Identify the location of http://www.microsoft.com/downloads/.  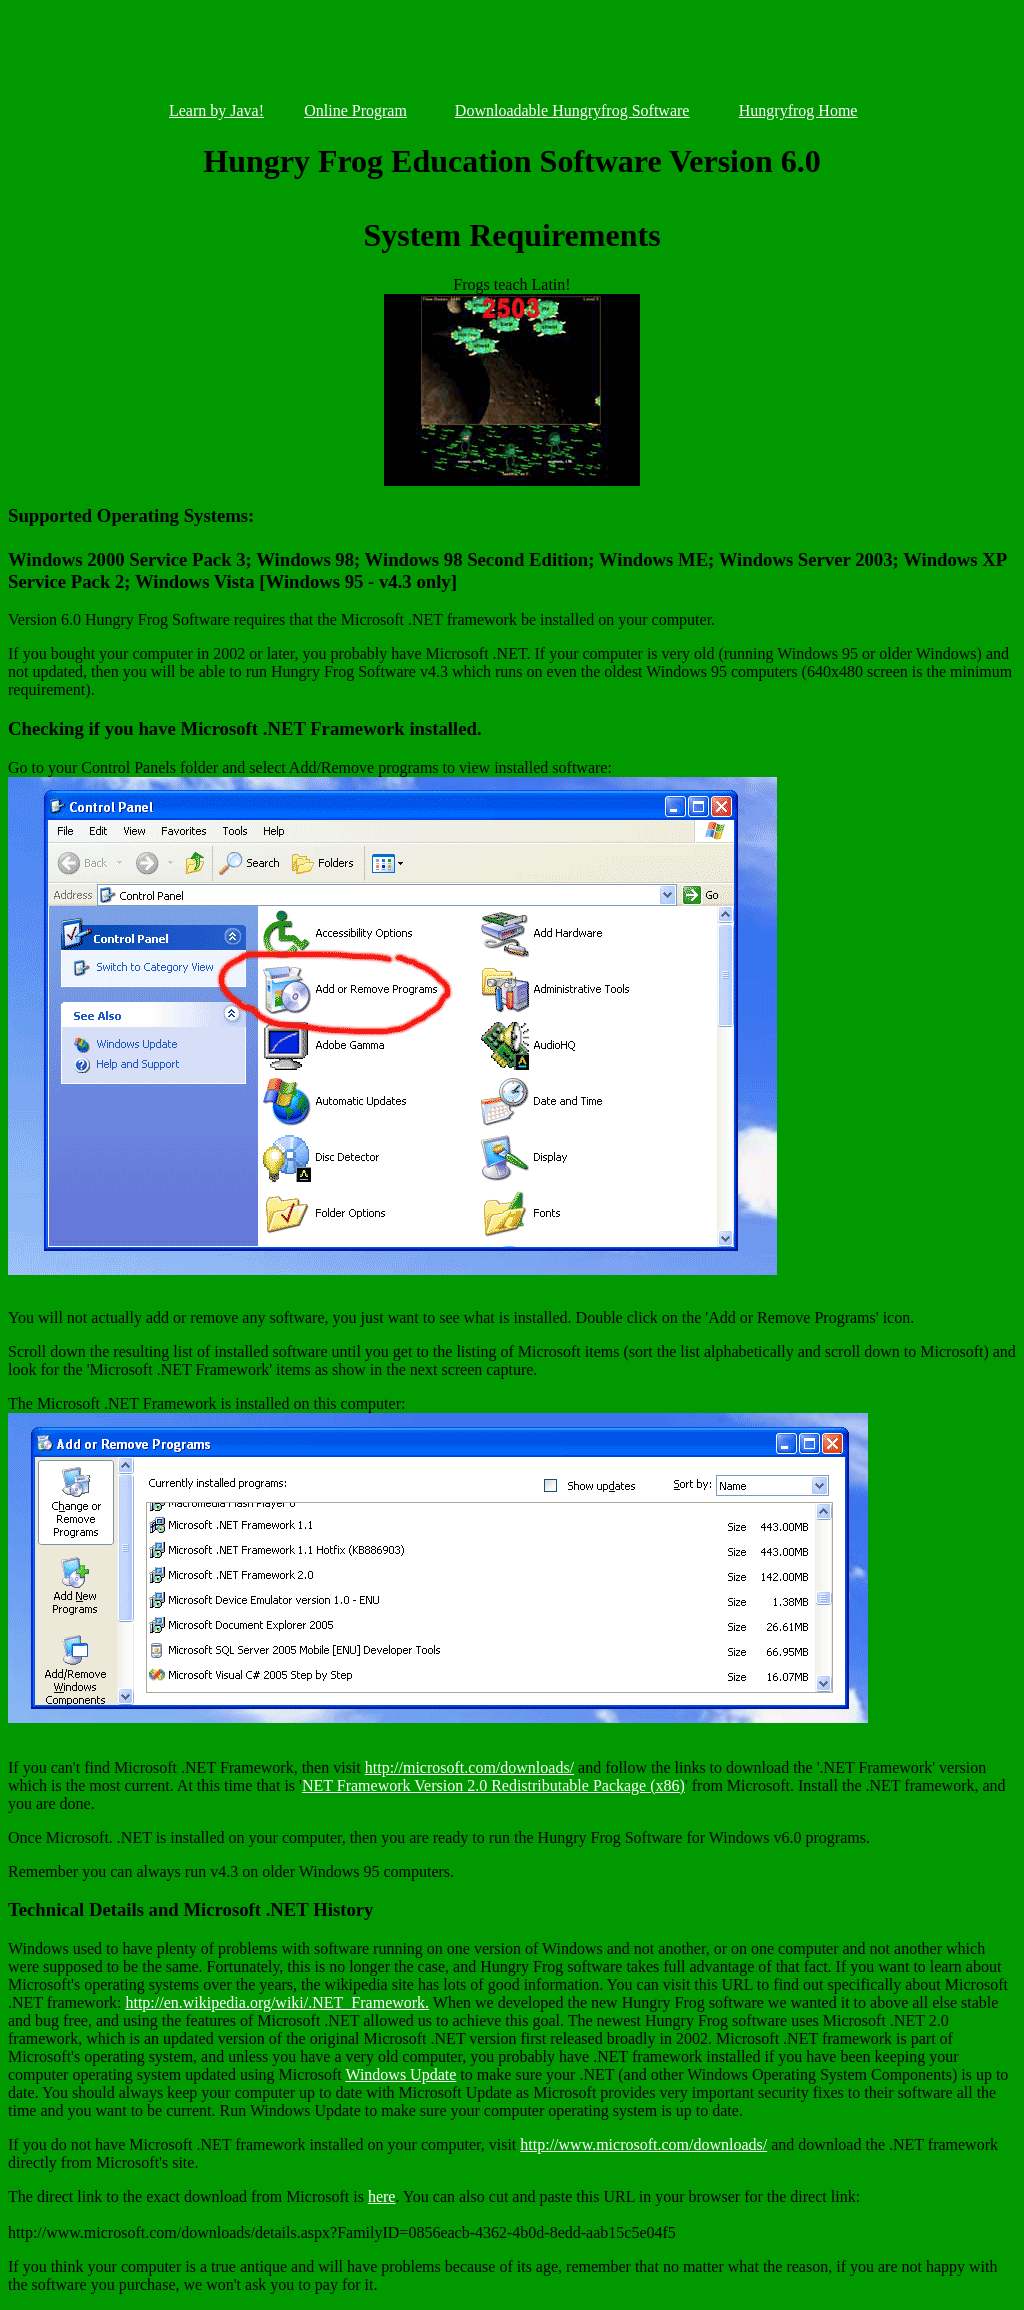
(643, 2144).